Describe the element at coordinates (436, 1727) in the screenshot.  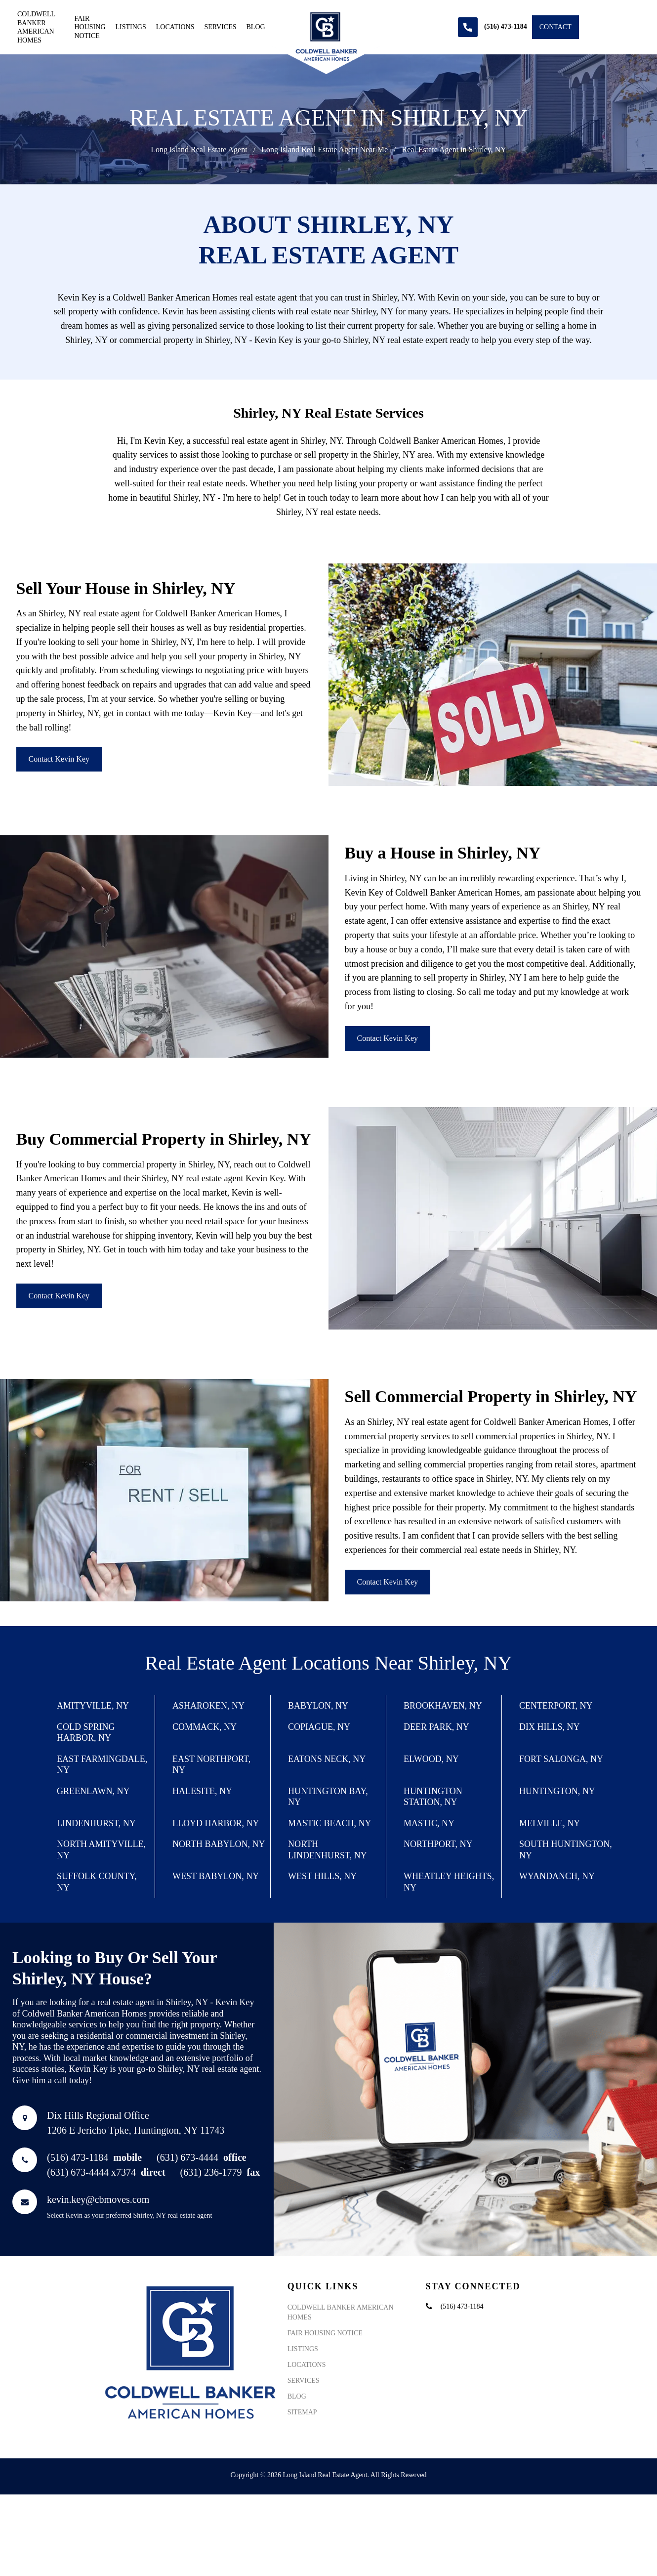
I see `Deer Park, NY` at that location.